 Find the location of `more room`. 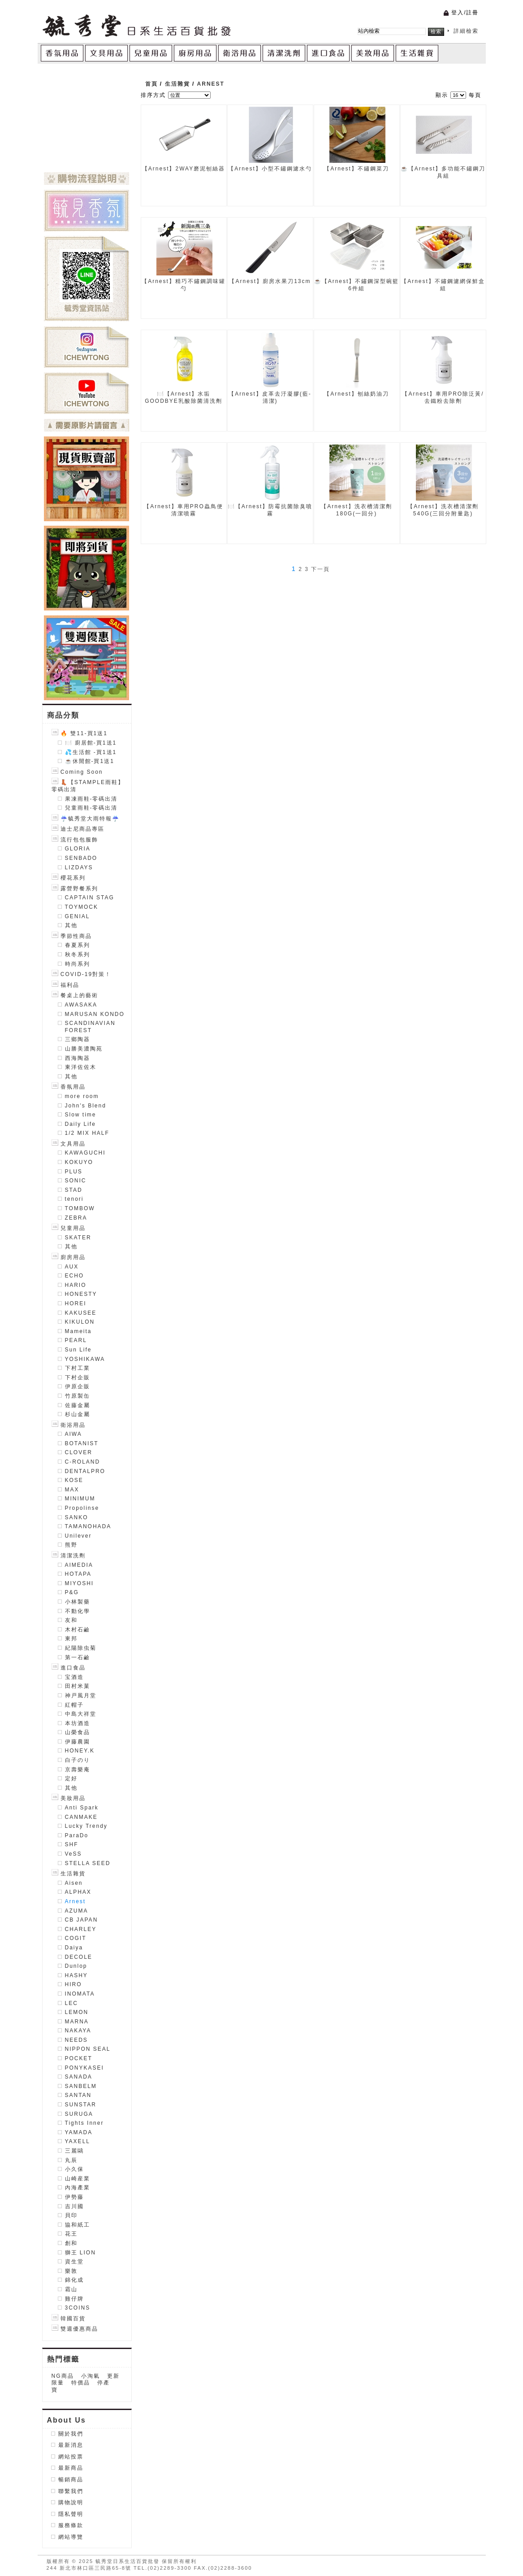

more room is located at coordinates (82, 1096).